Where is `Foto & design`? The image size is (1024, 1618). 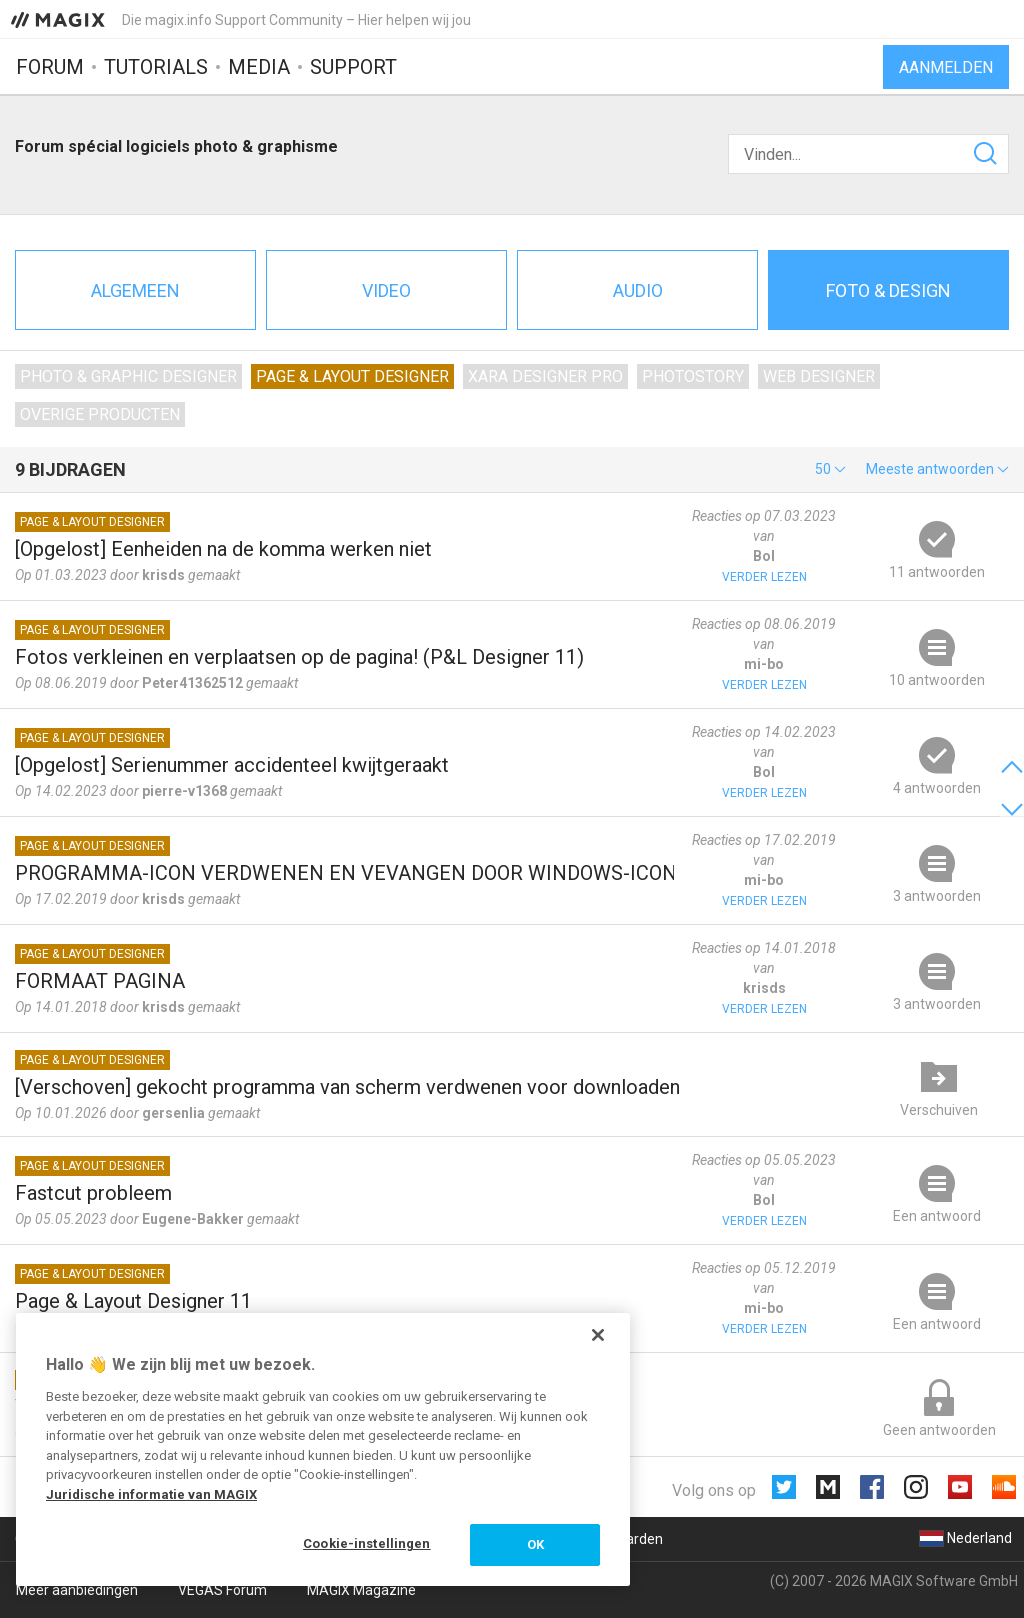
Foto & design is located at coordinates (888, 290).